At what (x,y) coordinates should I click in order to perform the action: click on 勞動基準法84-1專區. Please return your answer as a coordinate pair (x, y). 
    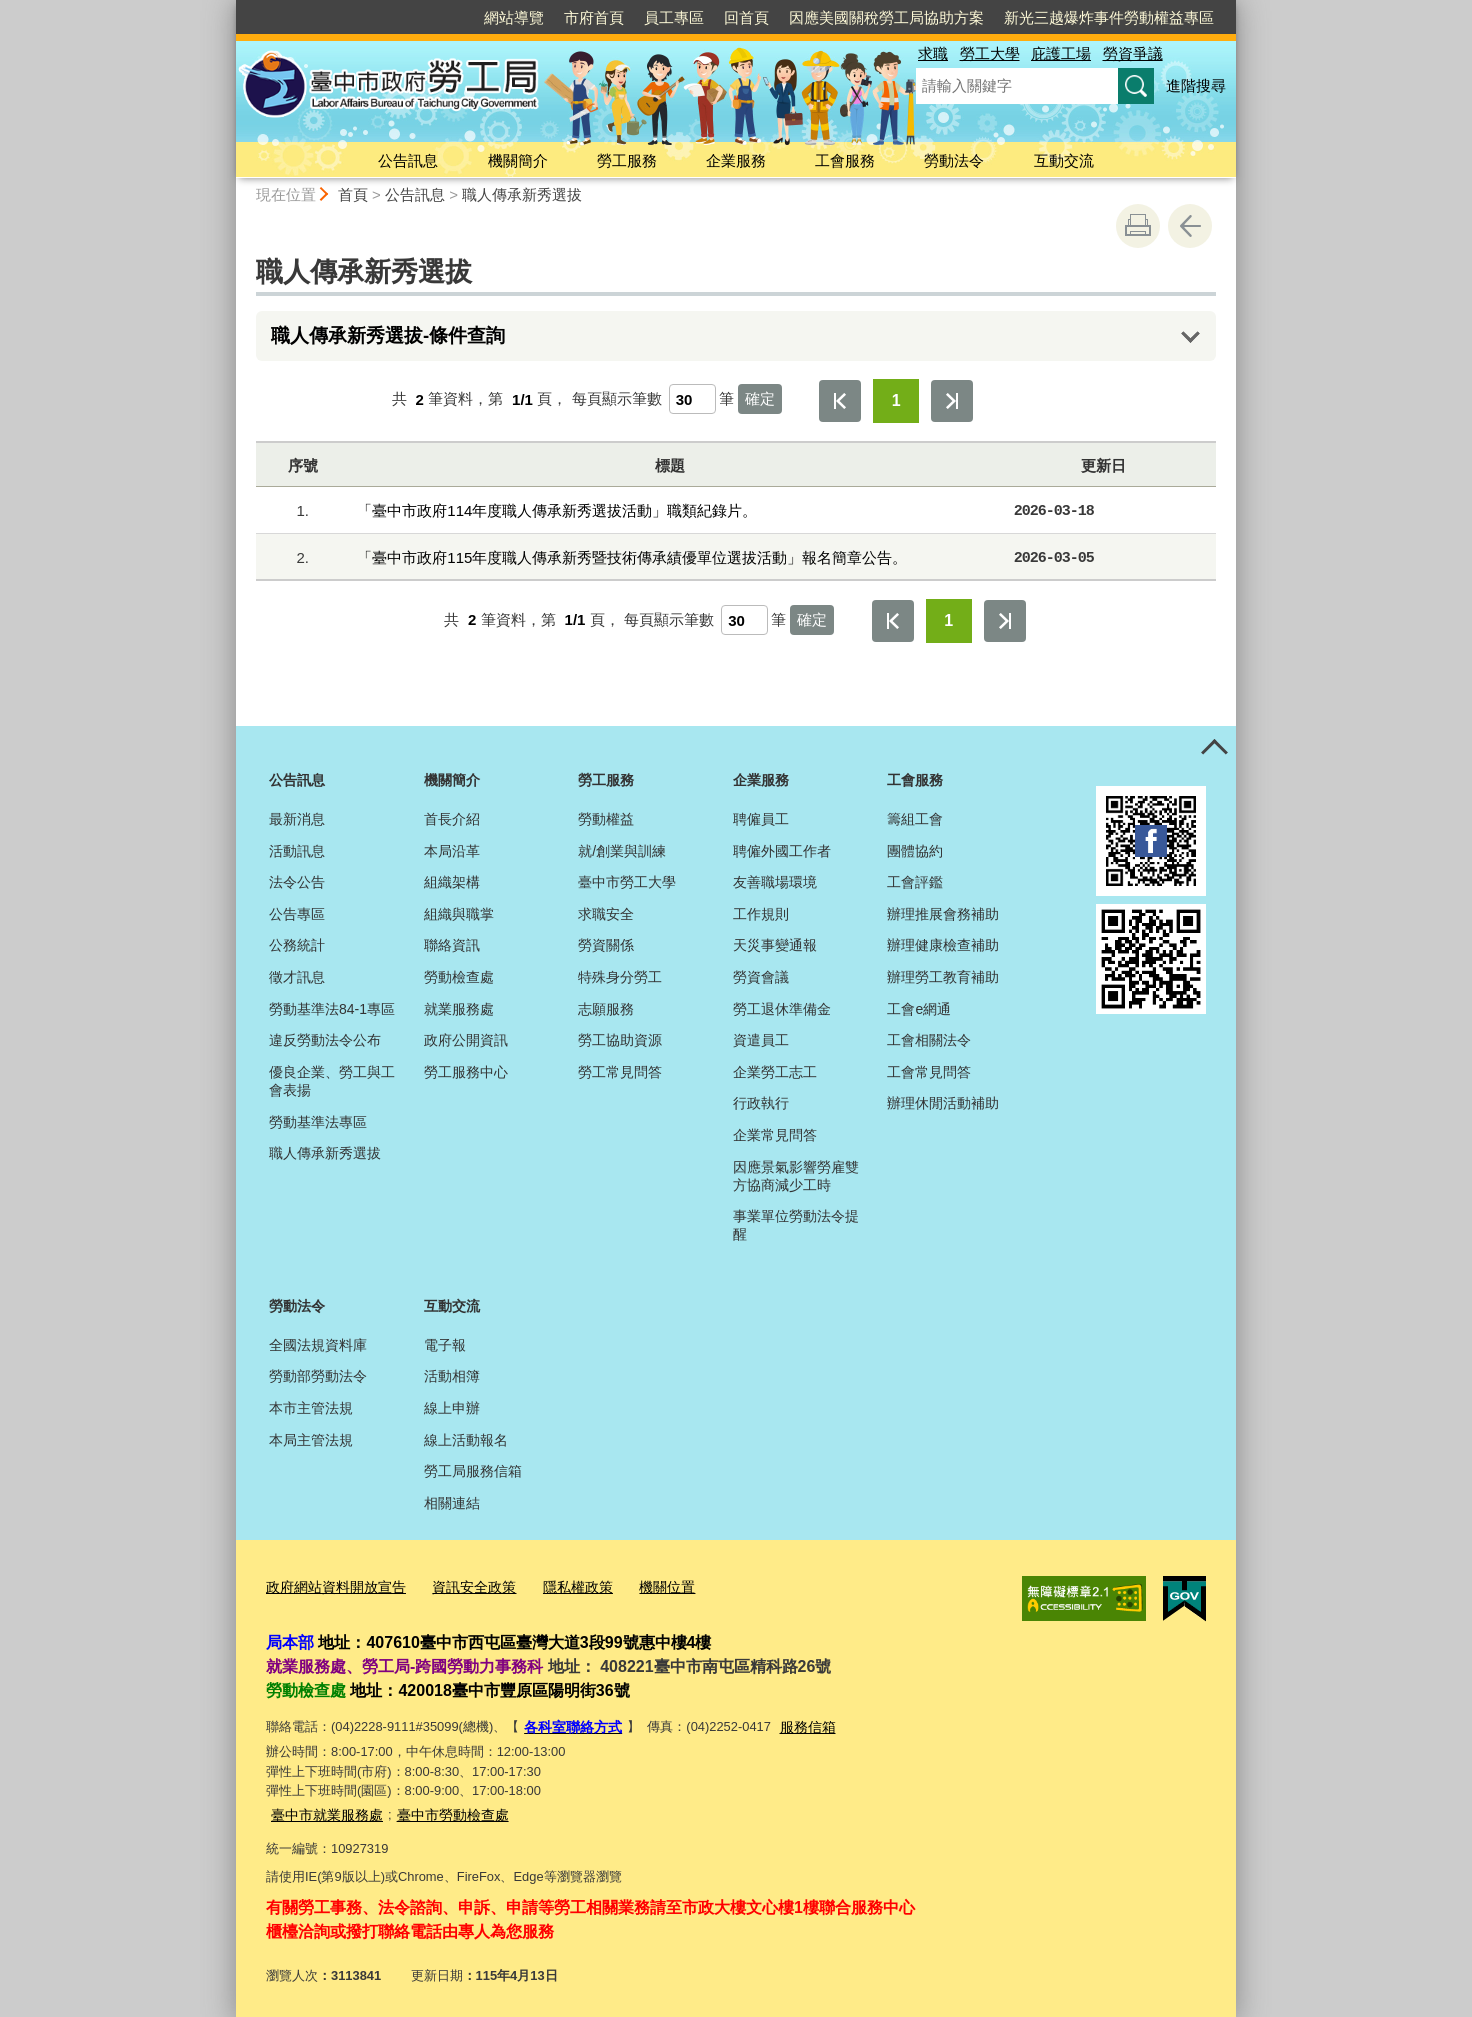
    Looking at the image, I should click on (332, 1009).